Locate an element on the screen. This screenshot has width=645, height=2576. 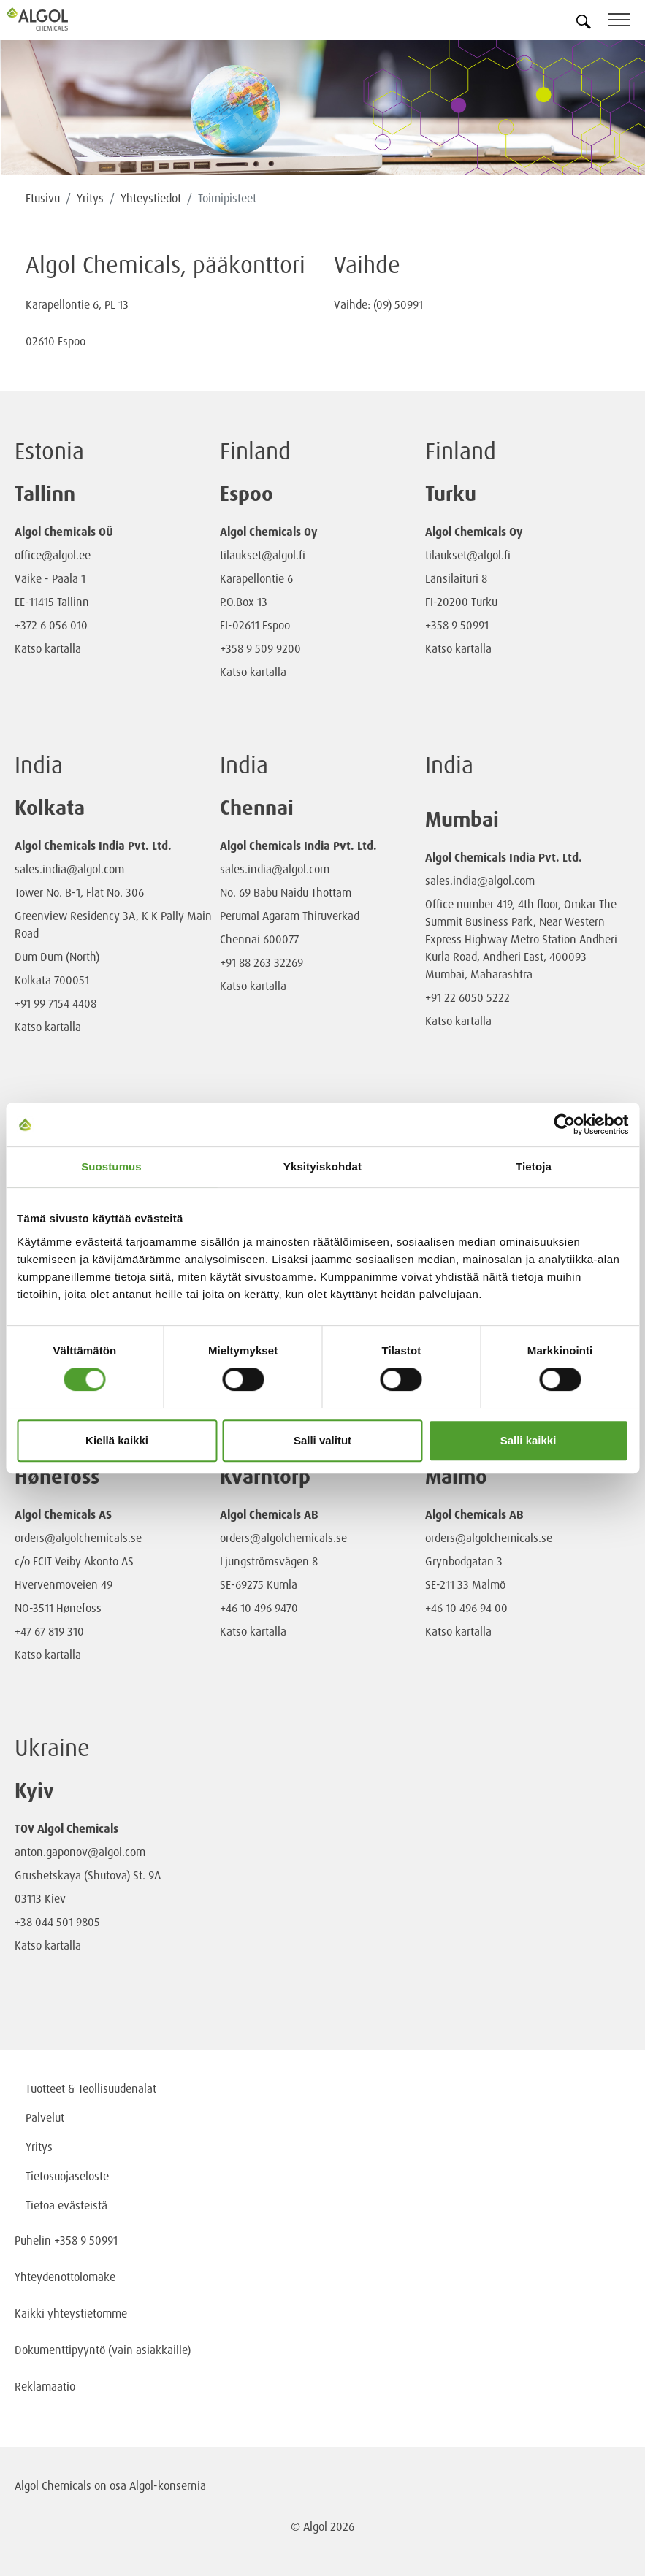
Tietoja [tab] is located at coordinates (534, 1166).